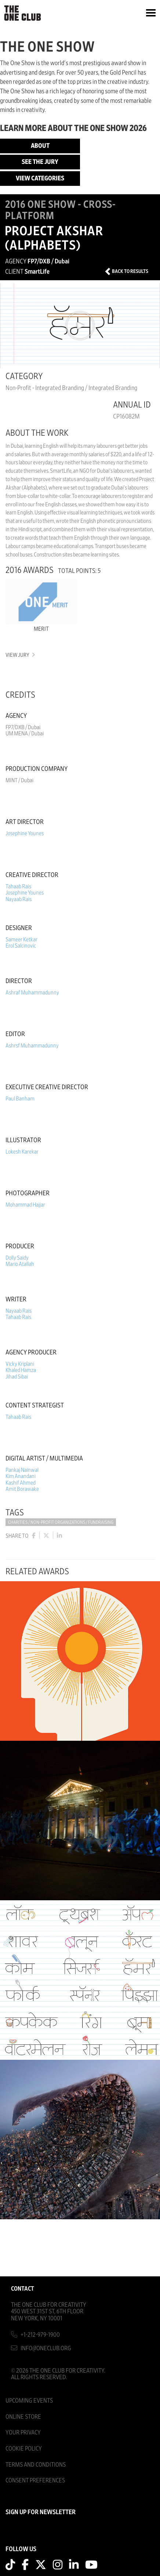  I want to click on +1-212-979-1900, so click(40, 2335).